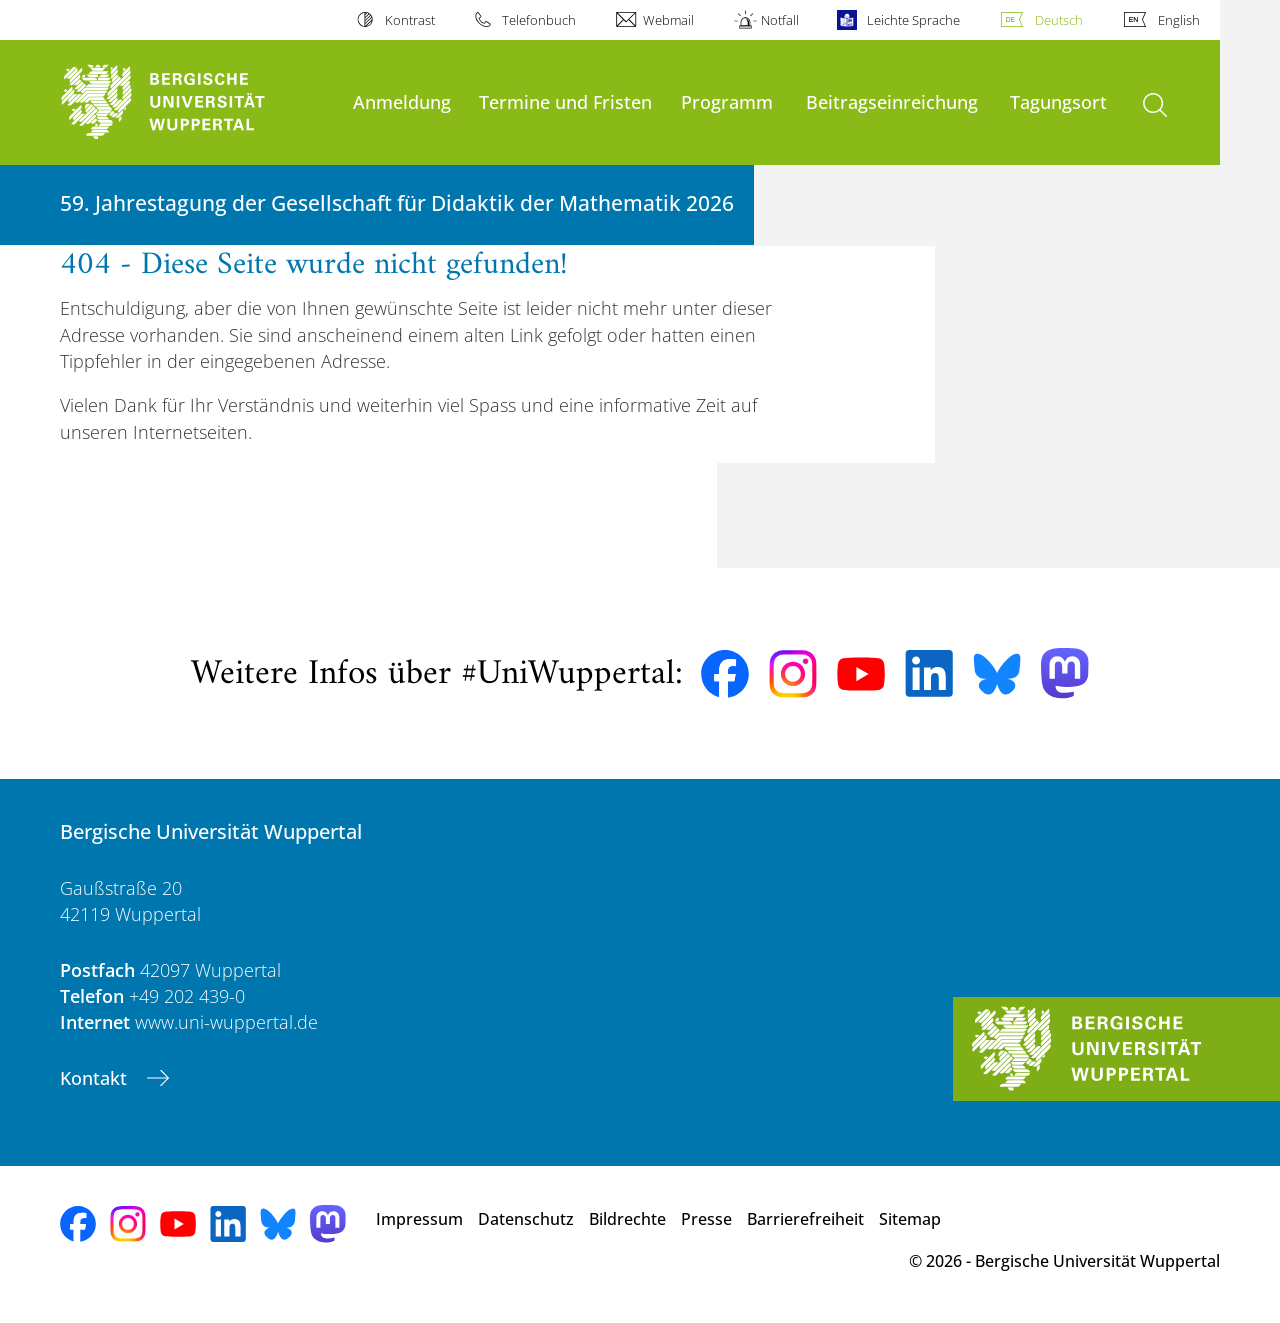 The height and width of the screenshot is (1323, 1280). What do you see at coordinates (627, 1219) in the screenshot?
I see `Bildrechte` at bounding box center [627, 1219].